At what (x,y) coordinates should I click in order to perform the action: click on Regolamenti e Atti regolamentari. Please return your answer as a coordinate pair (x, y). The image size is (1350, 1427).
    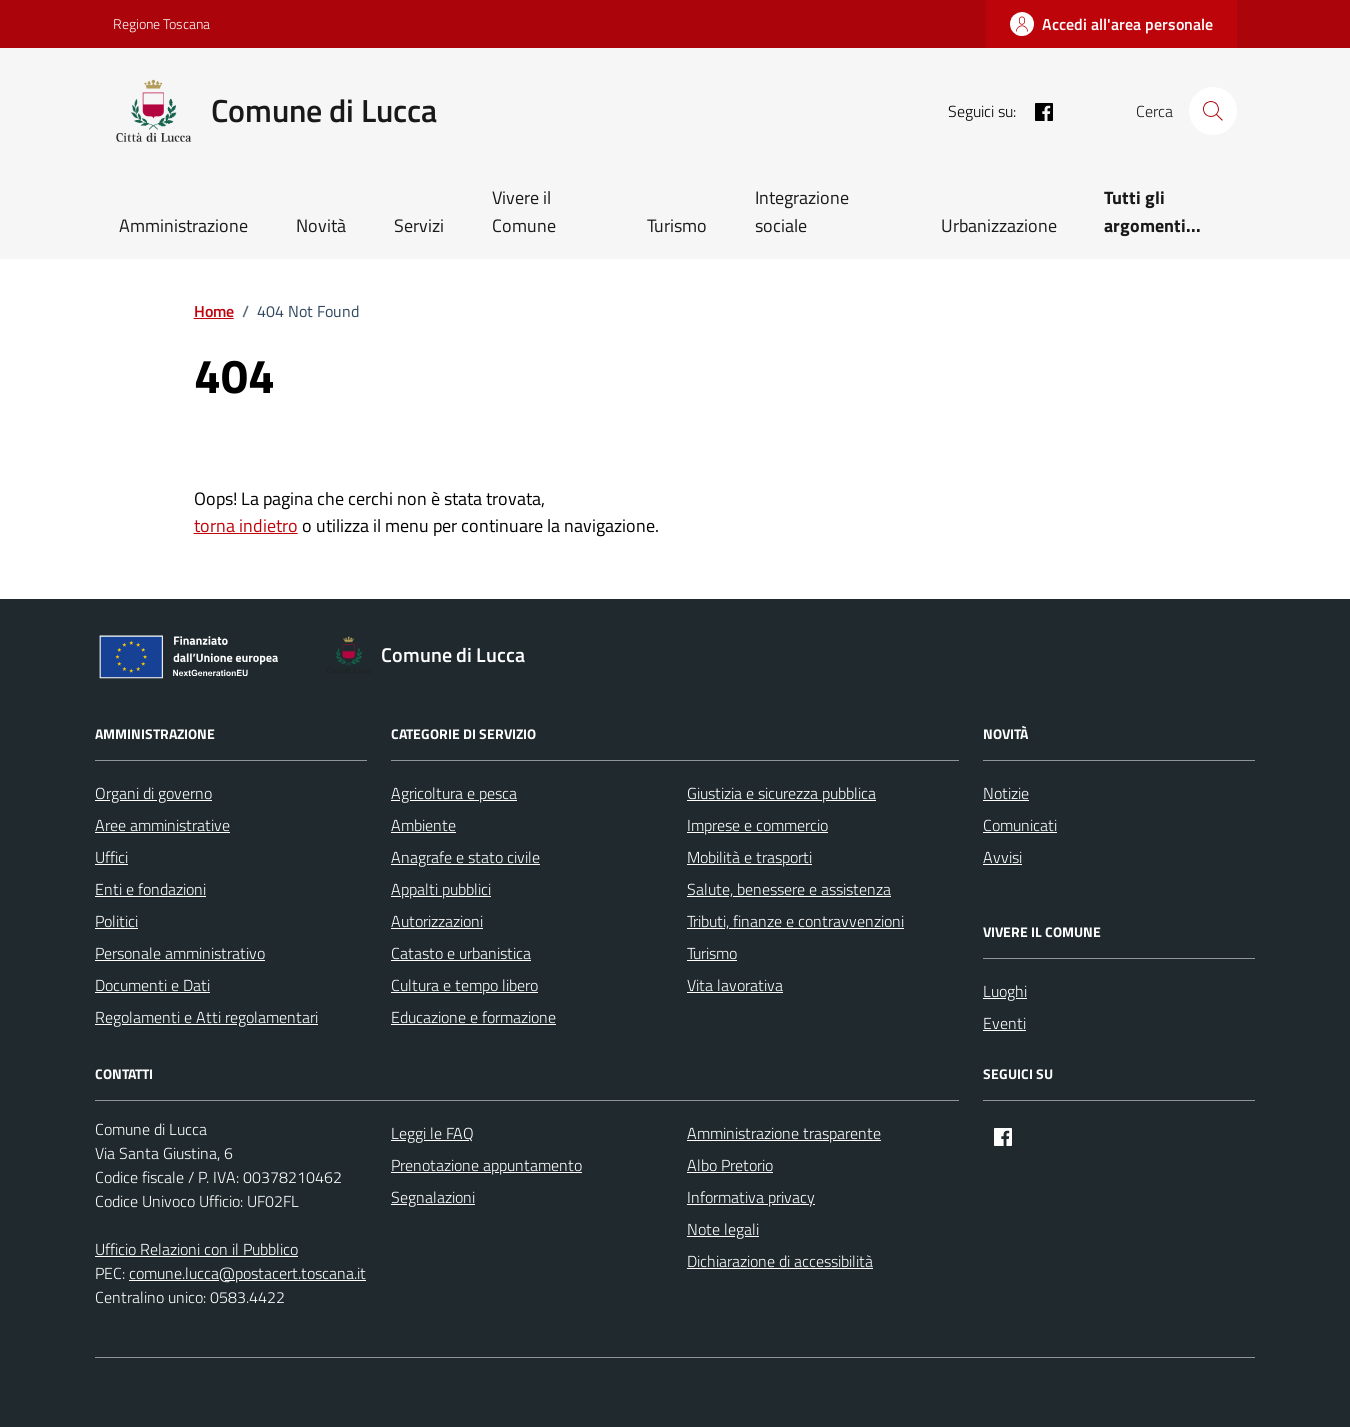
    Looking at the image, I should click on (206, 1017).